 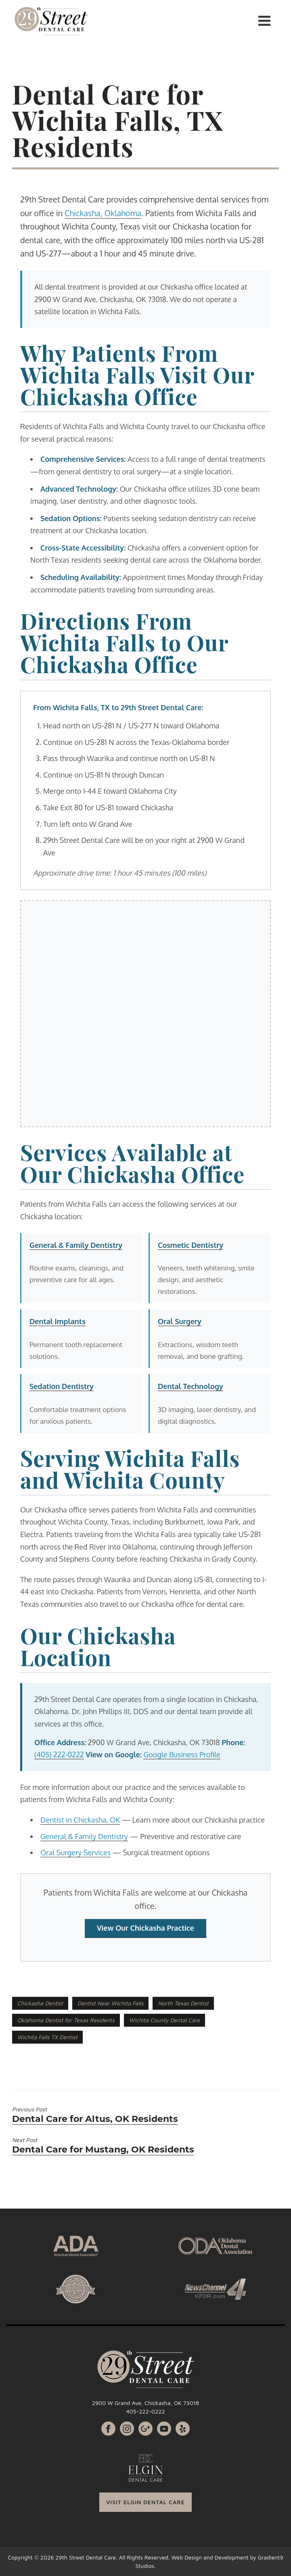 I want to click on View Our Chickasha Practice, so click(x=145, y=1927).